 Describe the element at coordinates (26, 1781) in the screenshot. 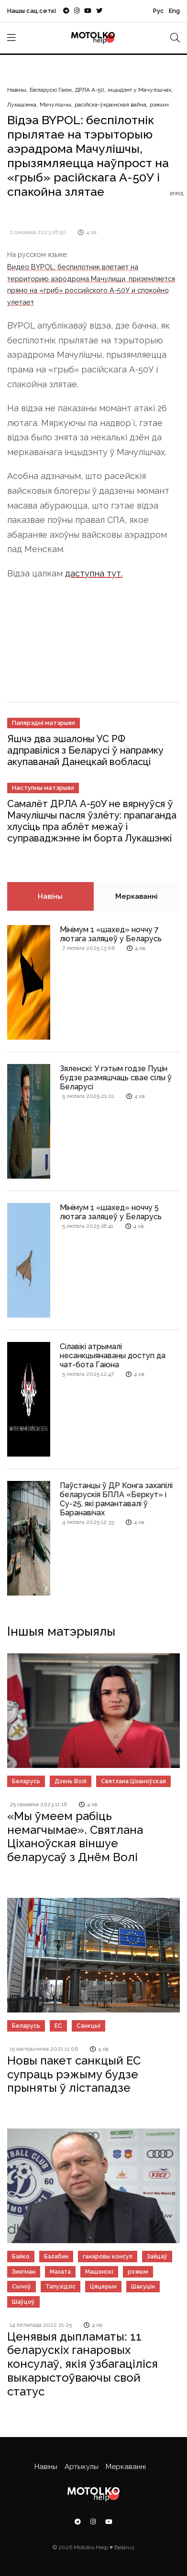

I see `Беларусь` at that location.